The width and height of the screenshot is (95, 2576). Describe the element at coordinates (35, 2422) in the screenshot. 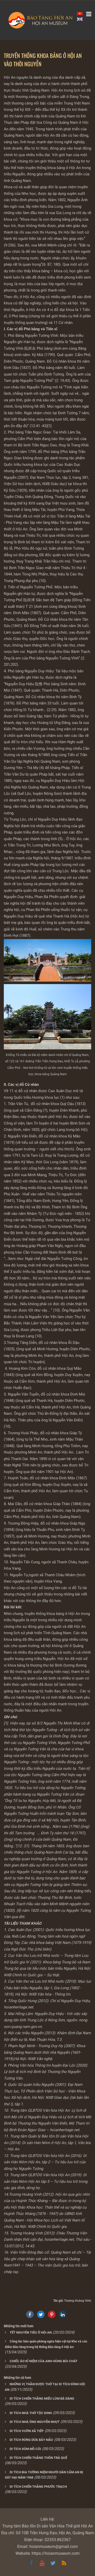

I see `DI TÍCH NHÀ ÔNG NGUYỄN NHỰT` at that location.